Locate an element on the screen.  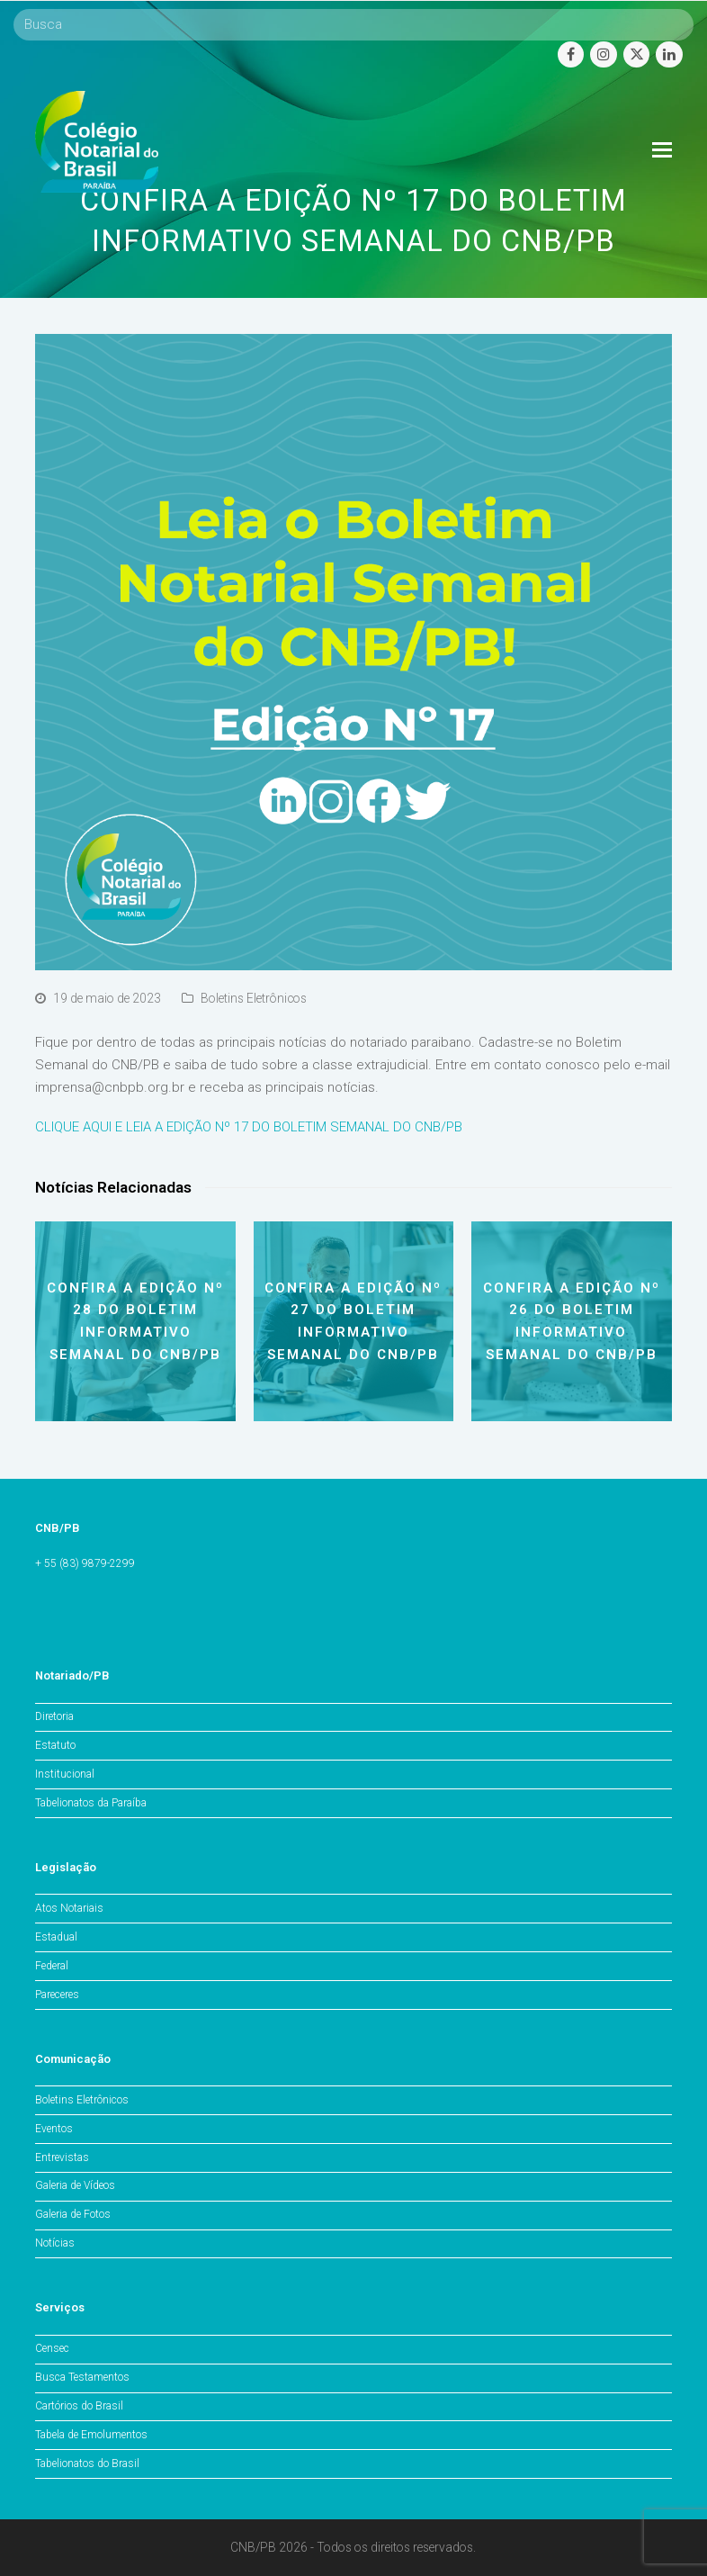
Galeria de Vídeos is located at coordinates (75, 2185).